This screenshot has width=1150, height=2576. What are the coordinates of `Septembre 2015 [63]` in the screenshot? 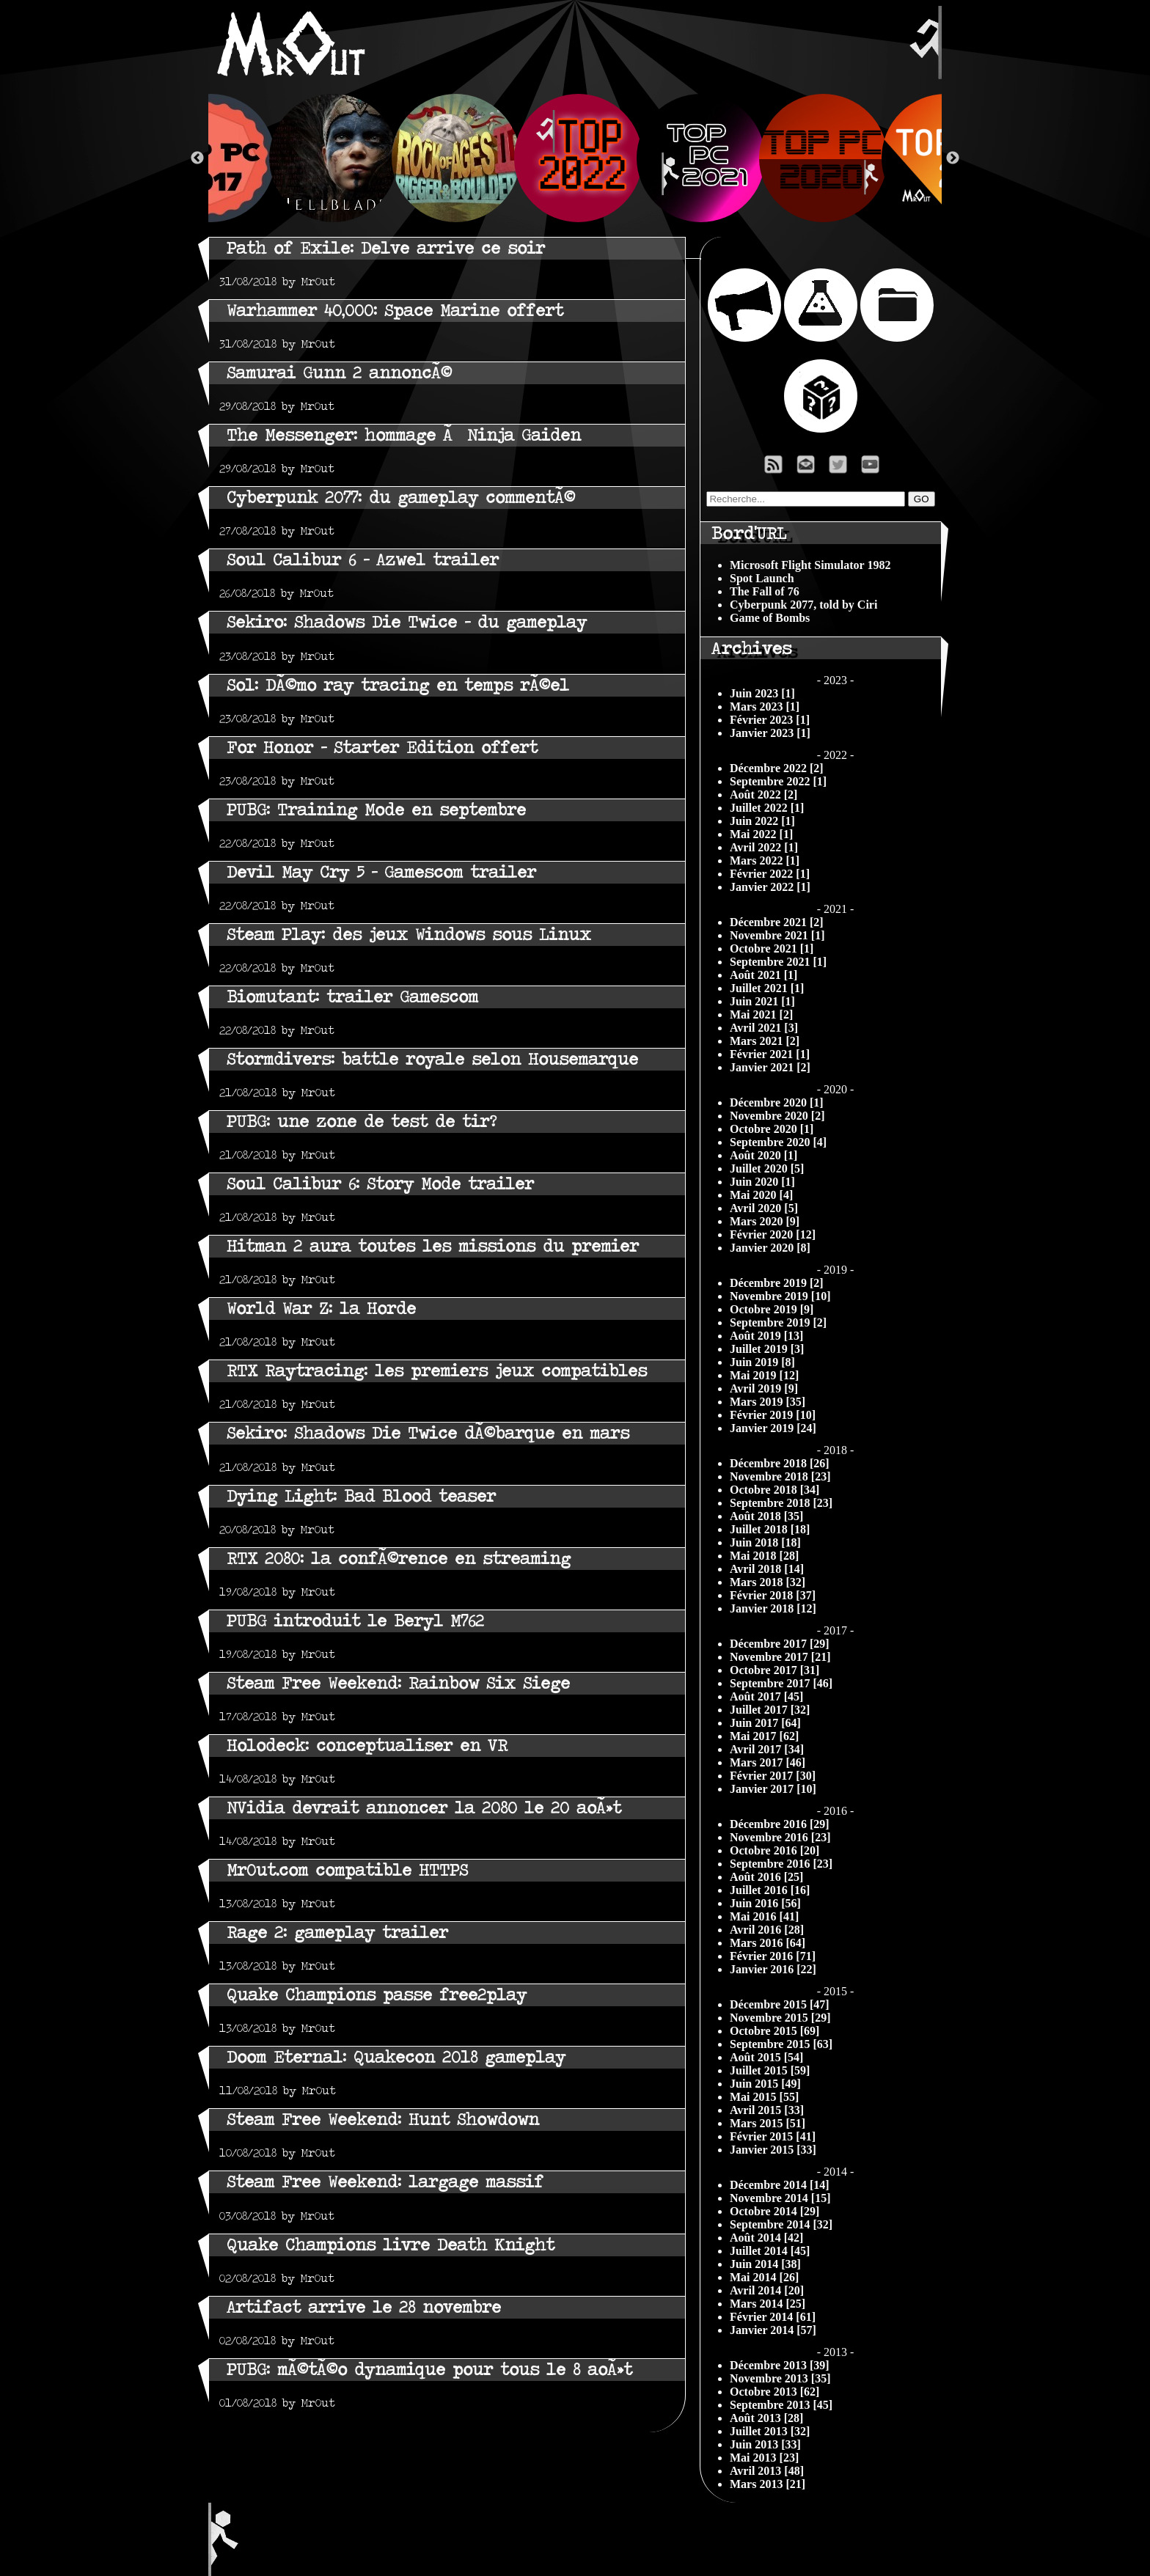 It's located at (781, 2044).